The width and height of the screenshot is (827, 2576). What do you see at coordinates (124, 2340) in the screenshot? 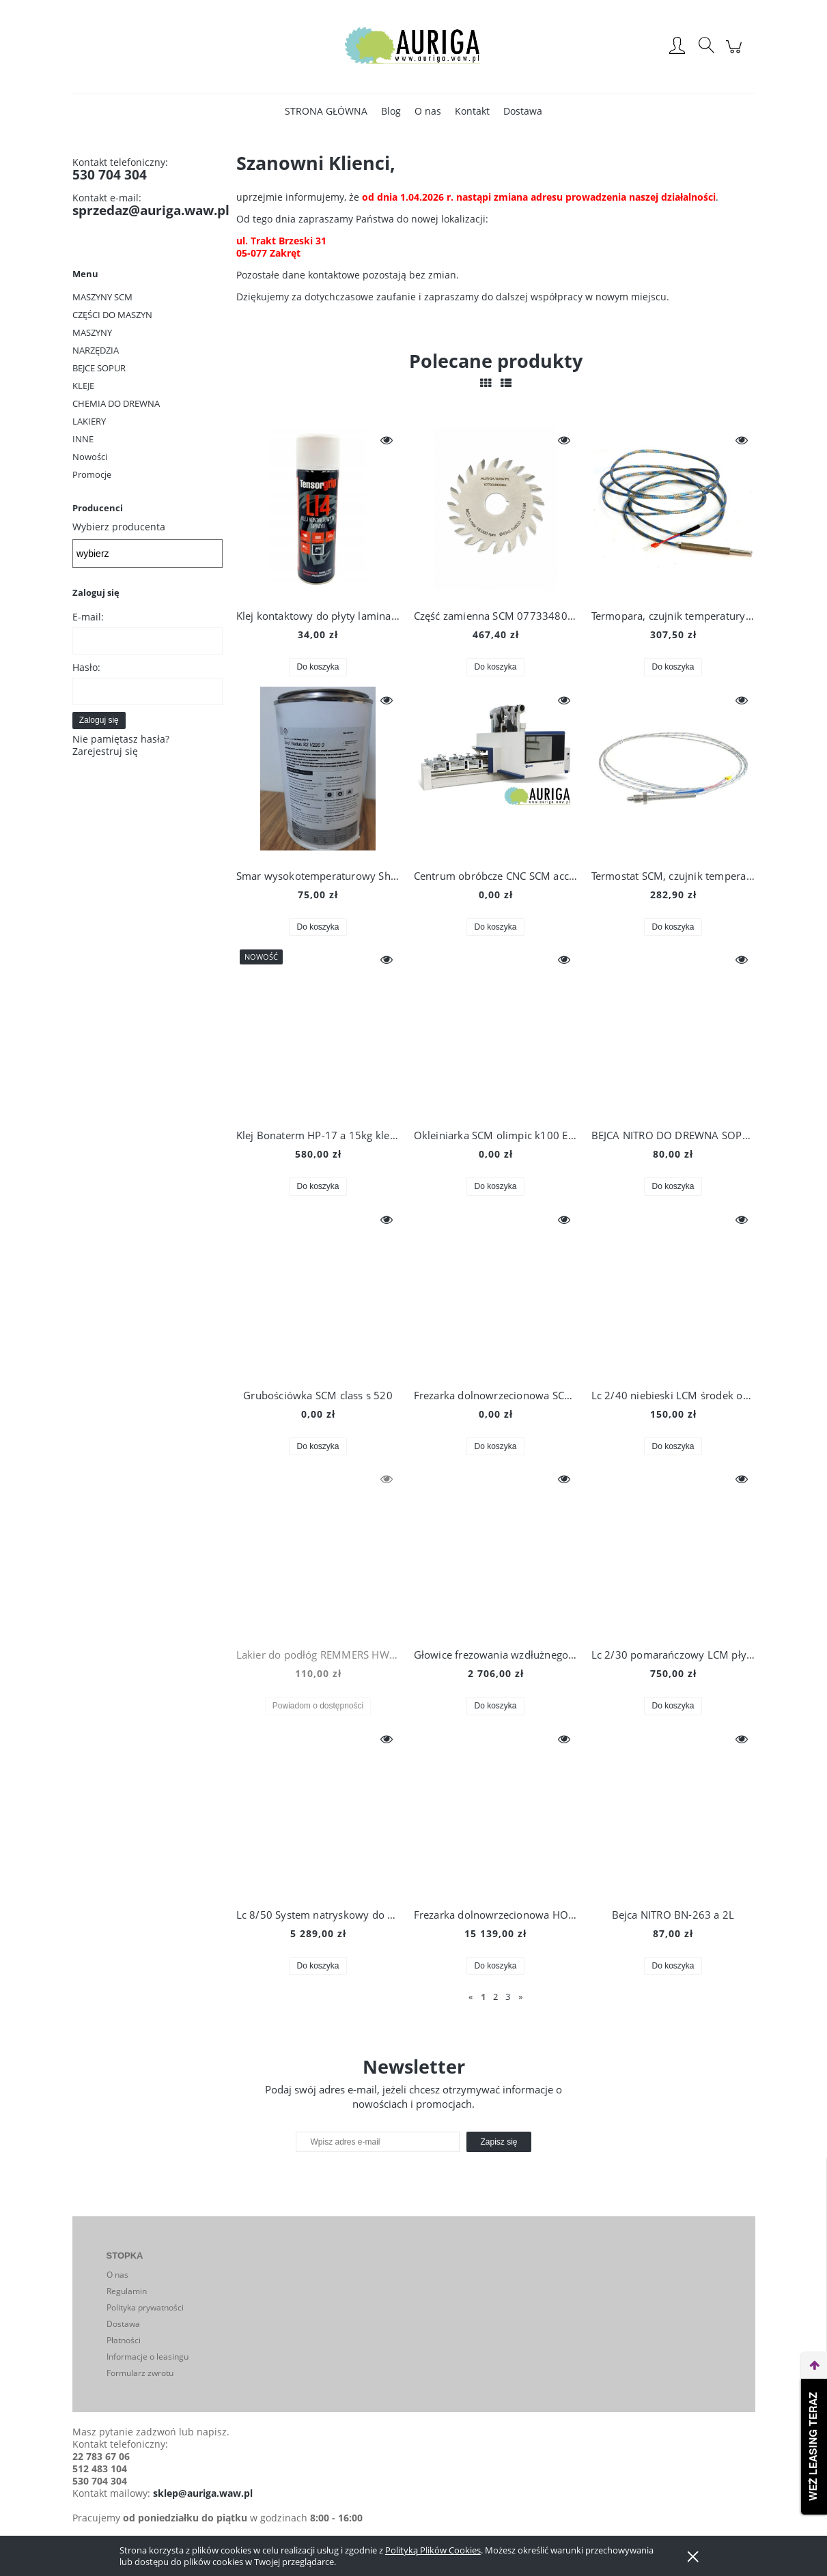
I see `Płatności` at bounding box center [124, 2340].